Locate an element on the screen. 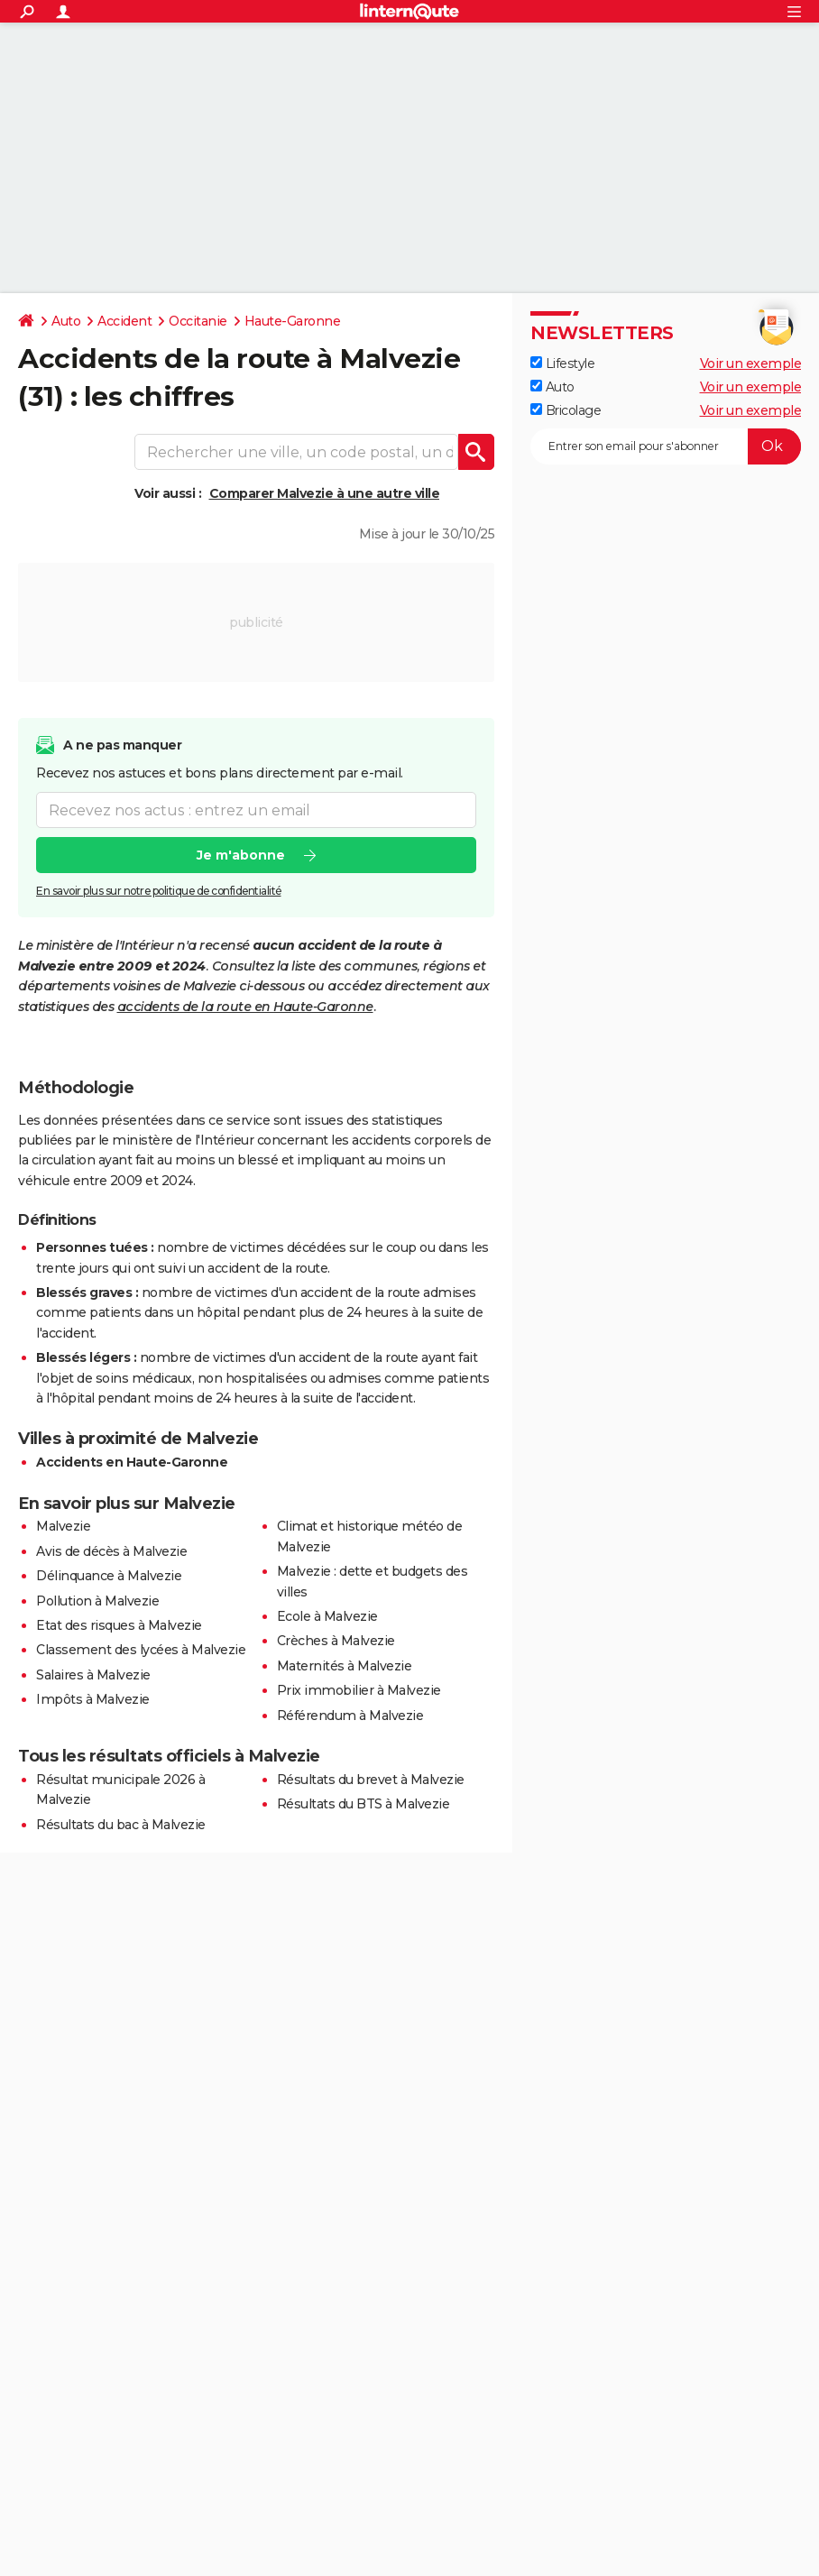  Haute-Garonne is located at coordinates (292, 321).